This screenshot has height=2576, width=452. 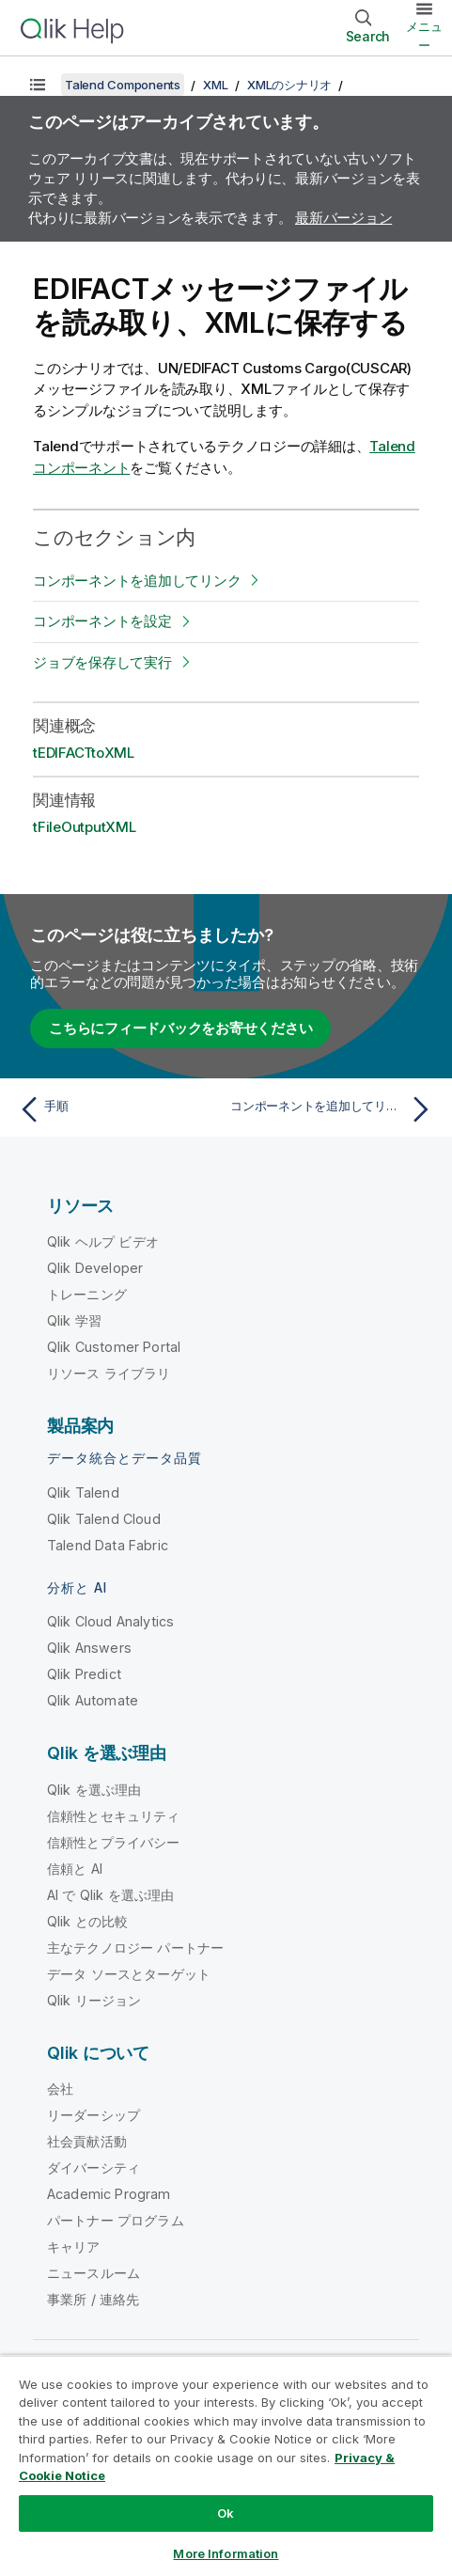 What do you see at coordinates (113, 1816) in the screenshot?
I see `信頼性とセキュリティ` at bounding box center [113, 1816].